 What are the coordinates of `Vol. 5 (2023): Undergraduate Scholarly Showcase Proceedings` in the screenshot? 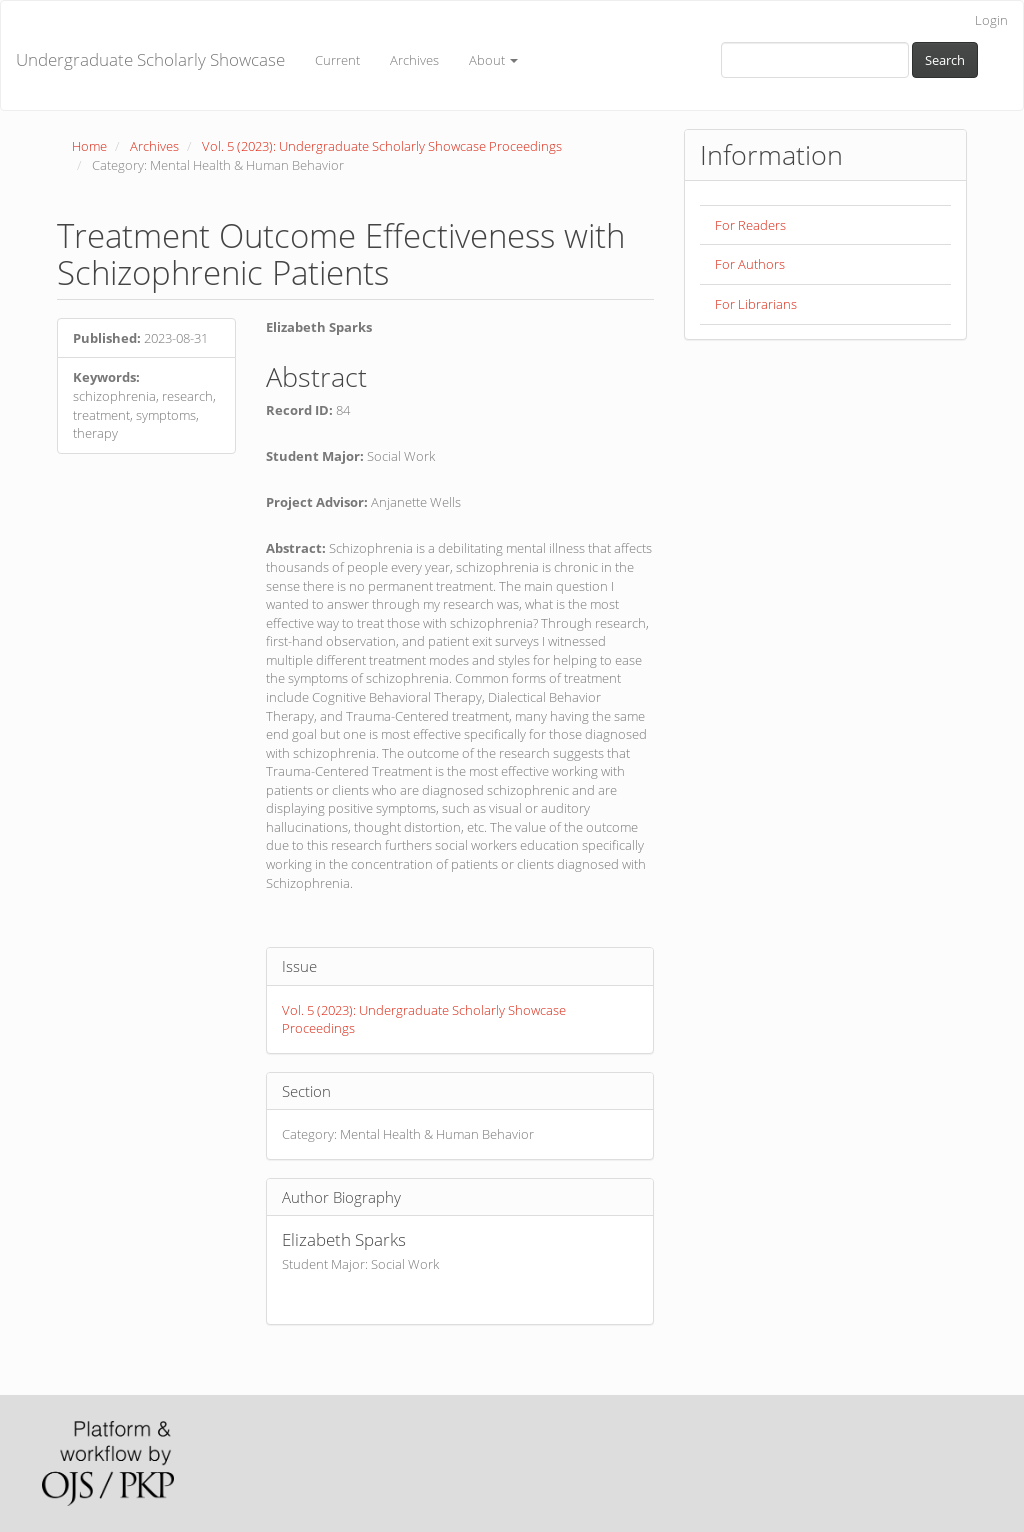 It's located at (382, 146).